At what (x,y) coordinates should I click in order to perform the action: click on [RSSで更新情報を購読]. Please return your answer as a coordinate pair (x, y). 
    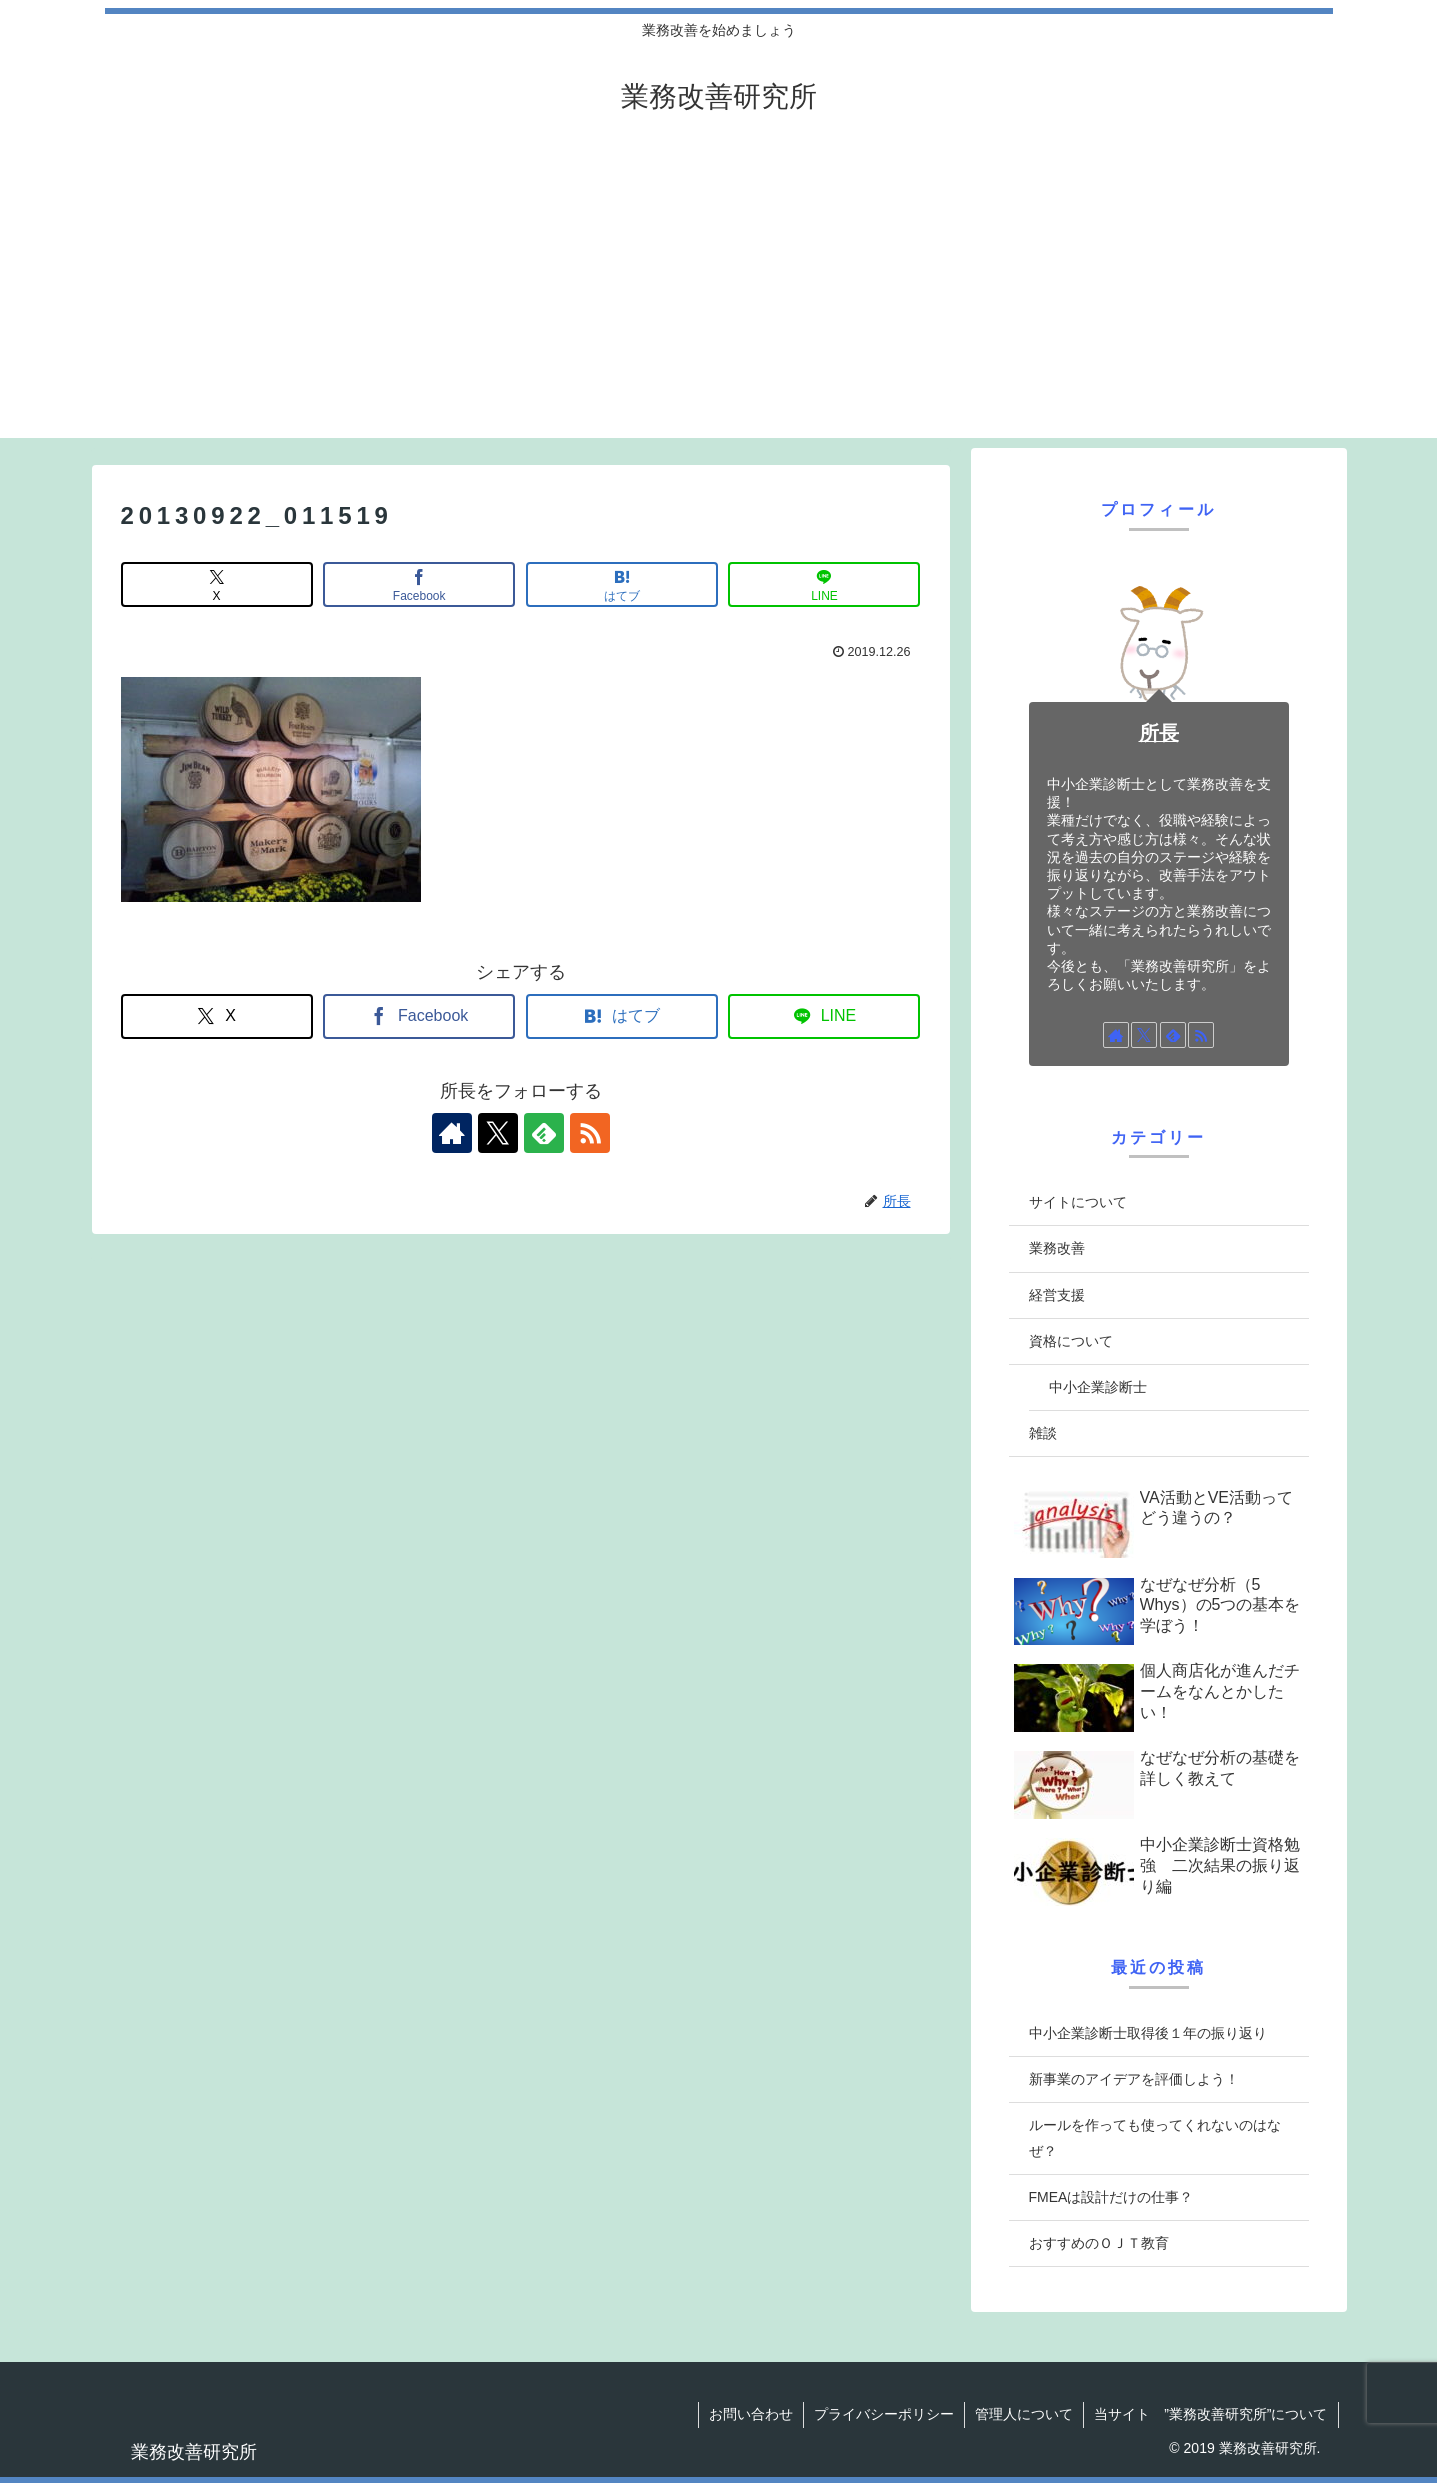
    Looking at the image, I should click on (590, 1133).